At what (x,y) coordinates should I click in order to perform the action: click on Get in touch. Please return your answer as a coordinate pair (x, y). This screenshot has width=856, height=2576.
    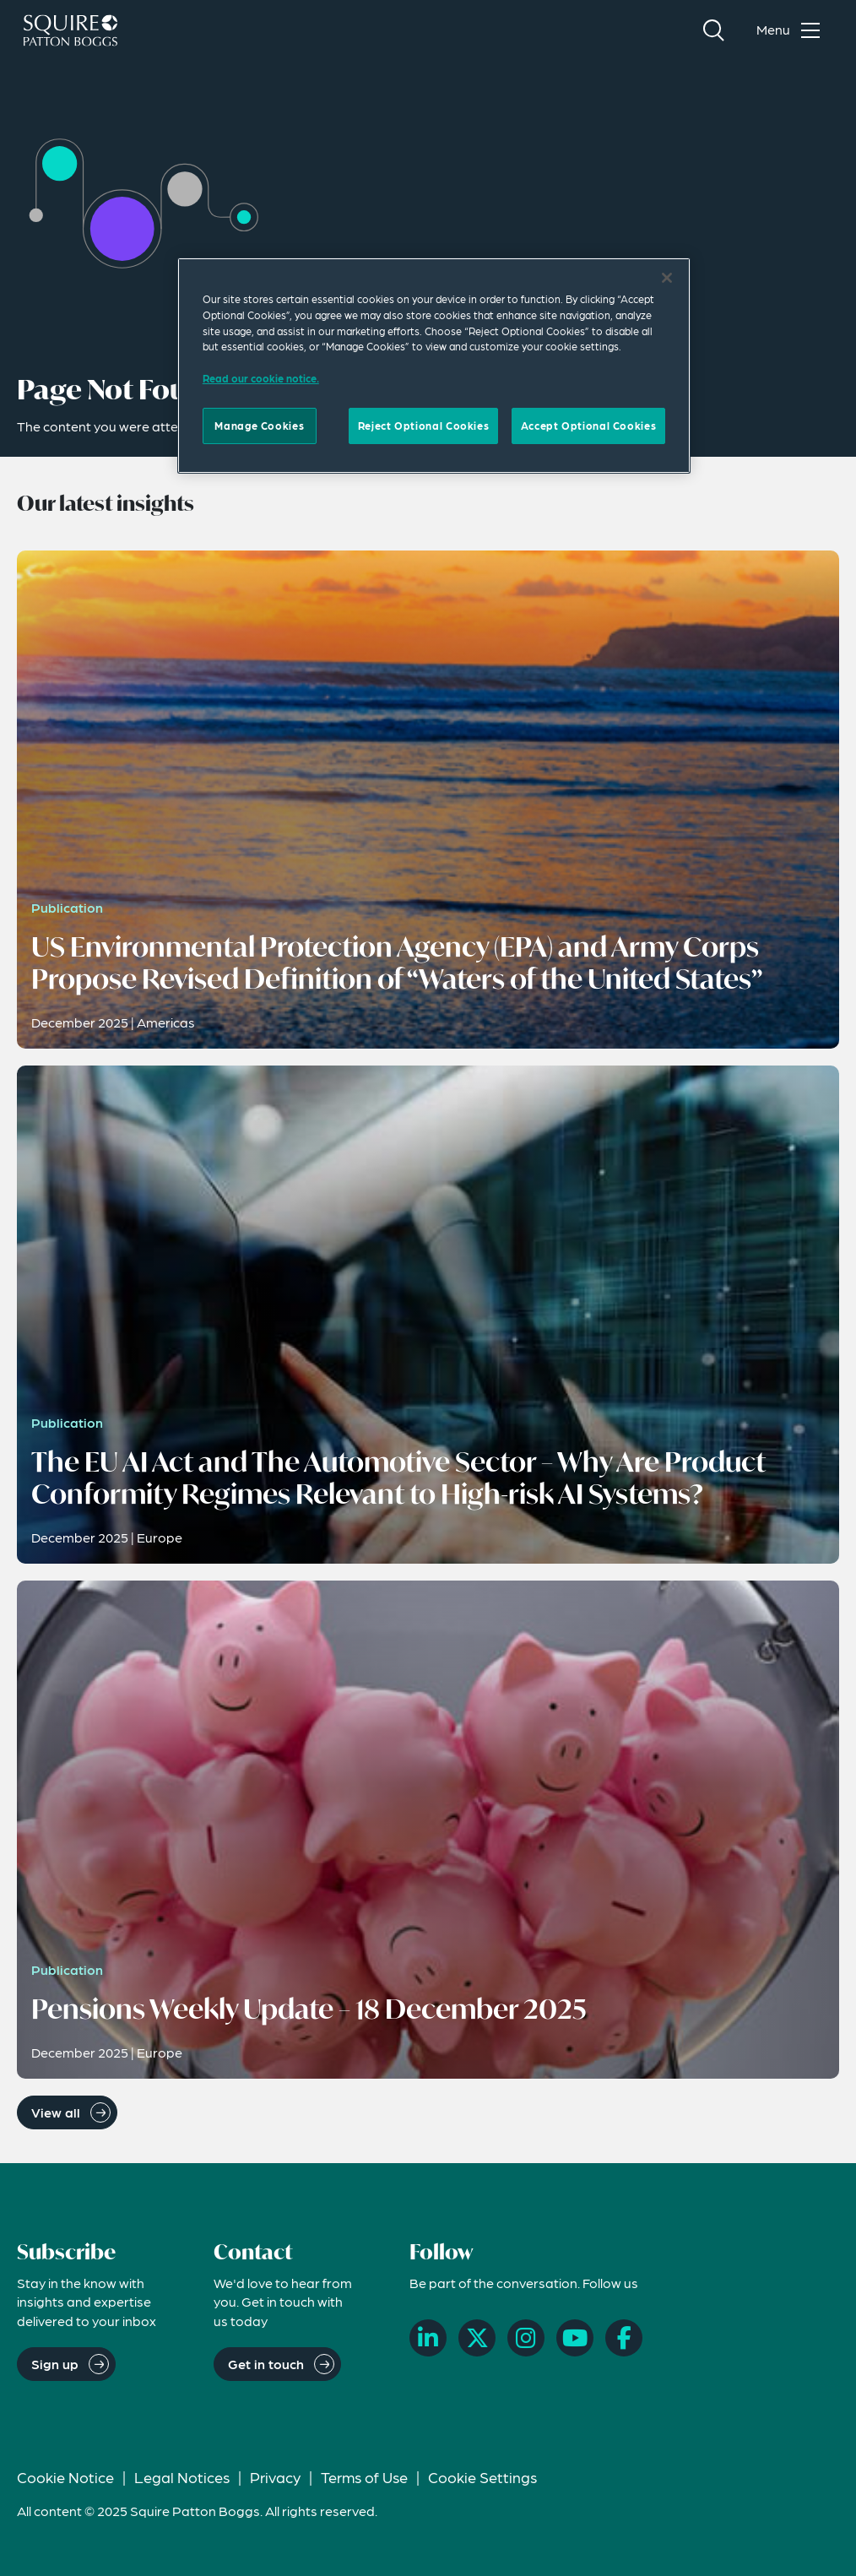
    Looking at the image, I should click on (266, 2364).